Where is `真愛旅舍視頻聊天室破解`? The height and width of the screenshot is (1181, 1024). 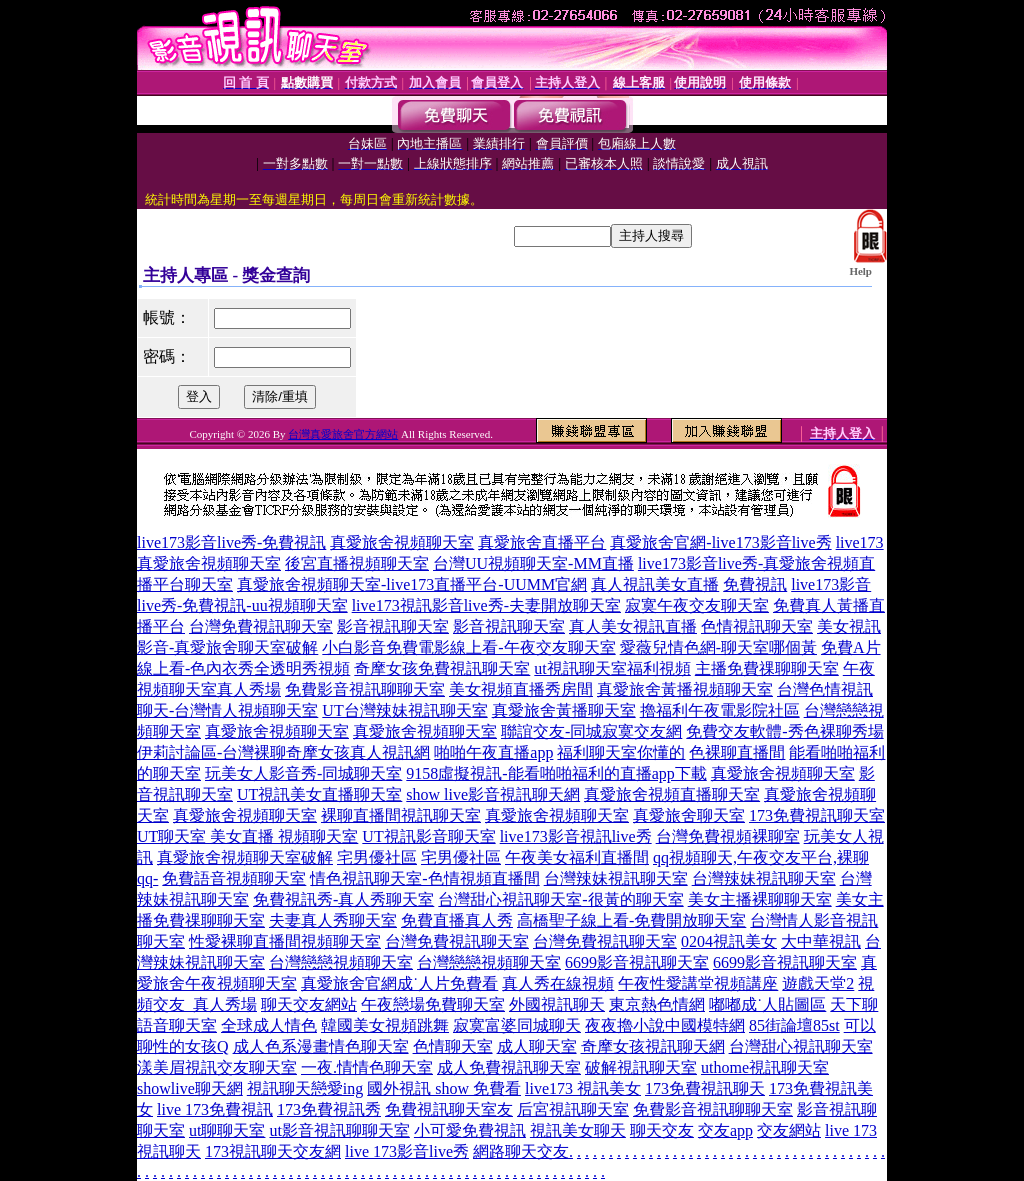
真愛旅舍視頻聊天室破解 is located at coordinates (245, 857).